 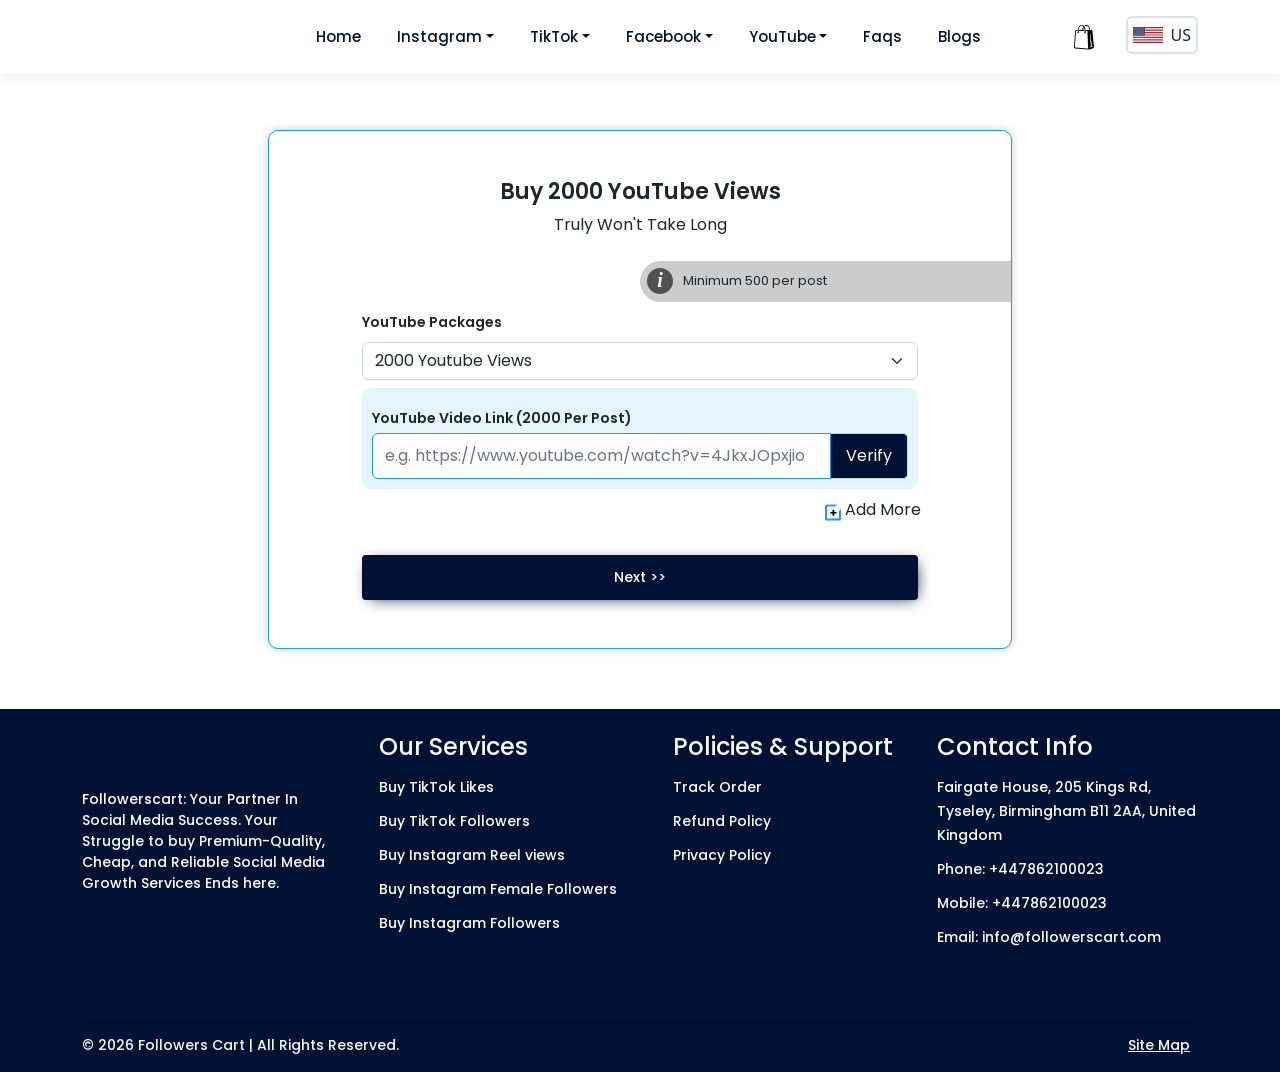 I want to click on Home, so click(x=338, y=36).